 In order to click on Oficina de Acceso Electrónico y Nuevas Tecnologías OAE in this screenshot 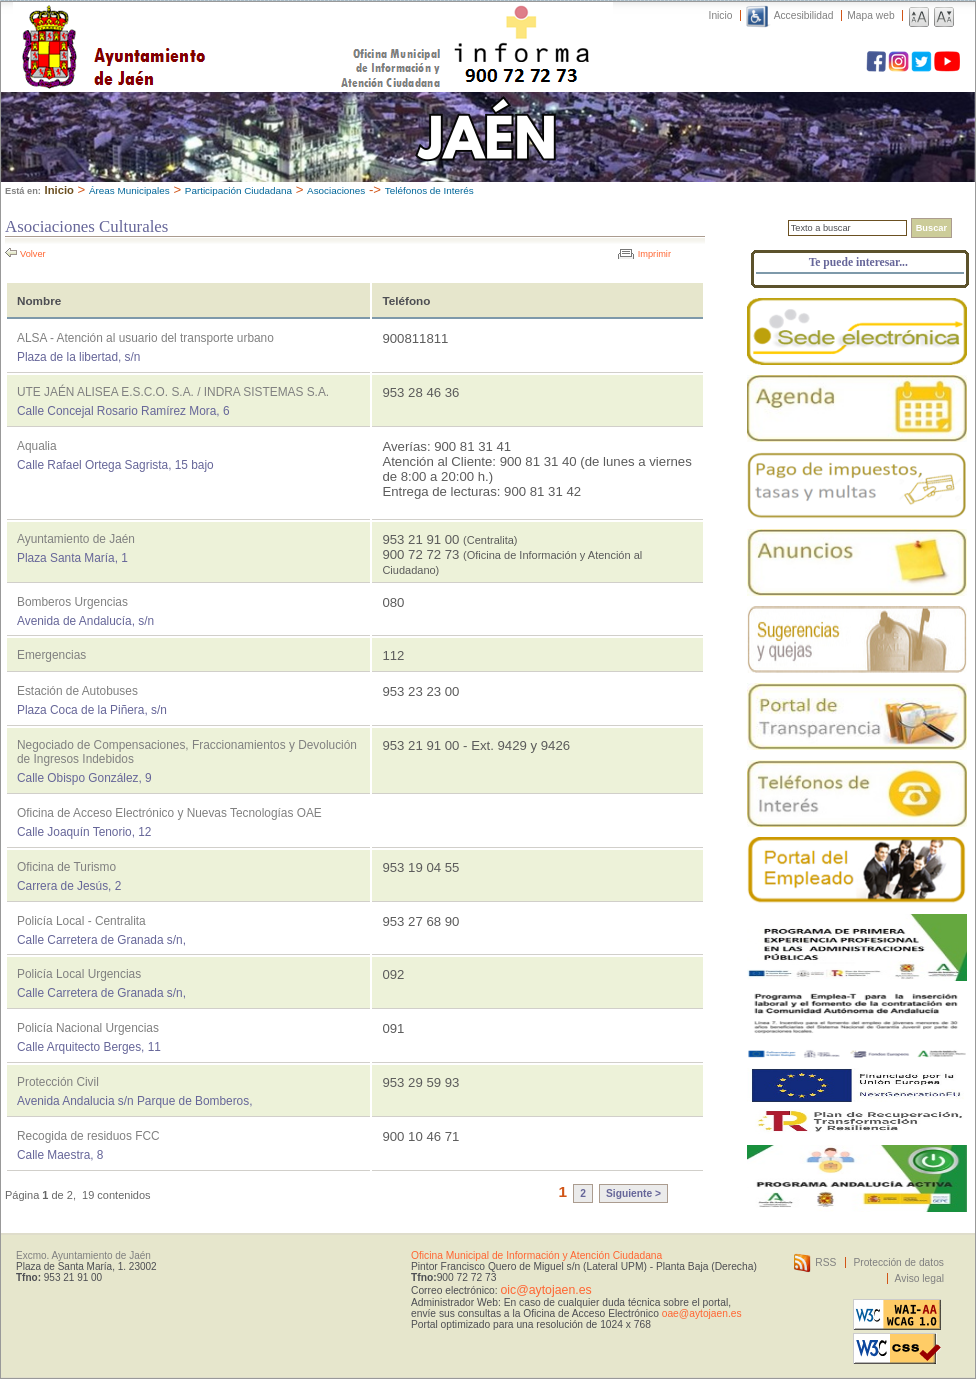, I will do `click(169, 813)`.